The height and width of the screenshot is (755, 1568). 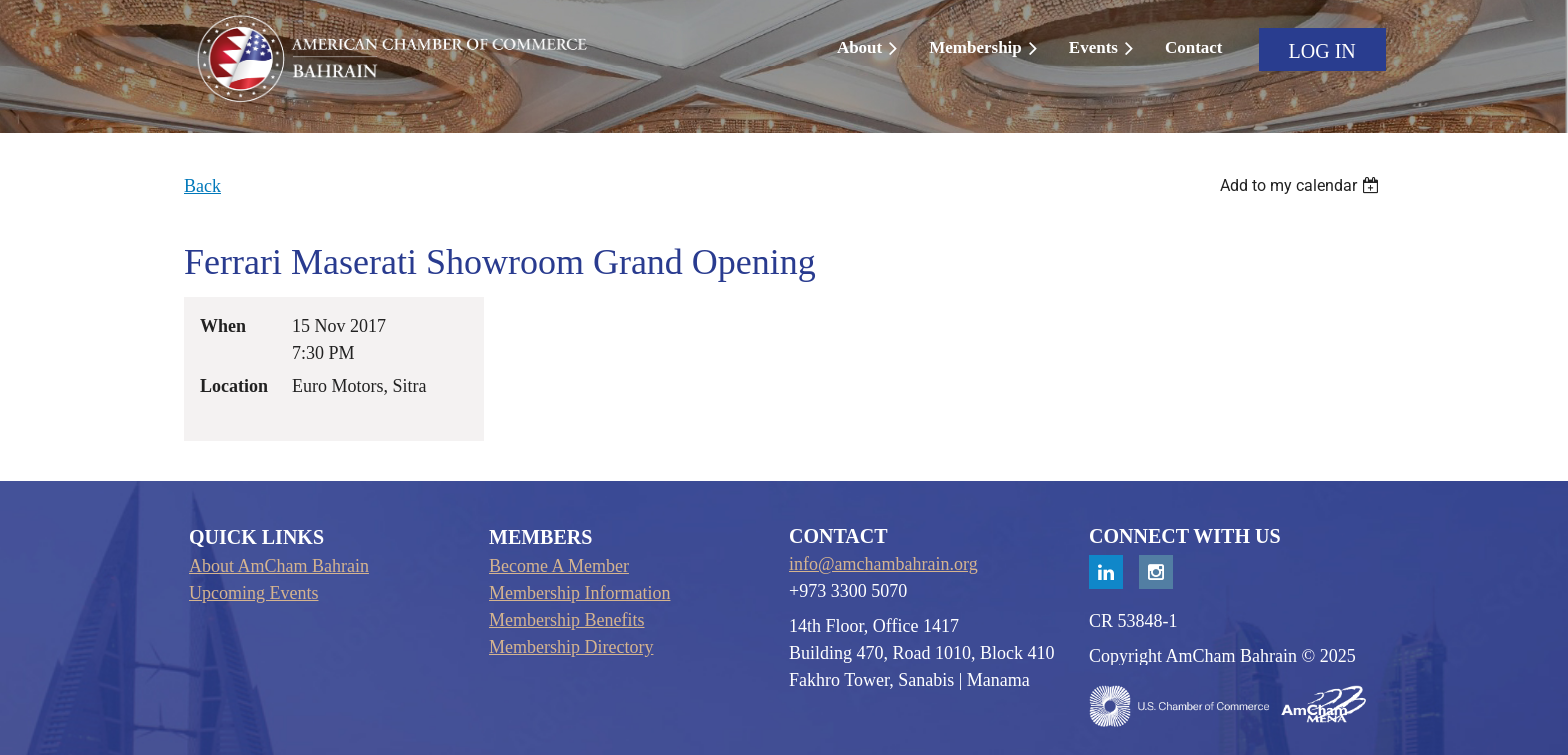 What do you see at coordinates (234, 386) in the screenshot?
I see `Location` at bounding box center [234, 386].